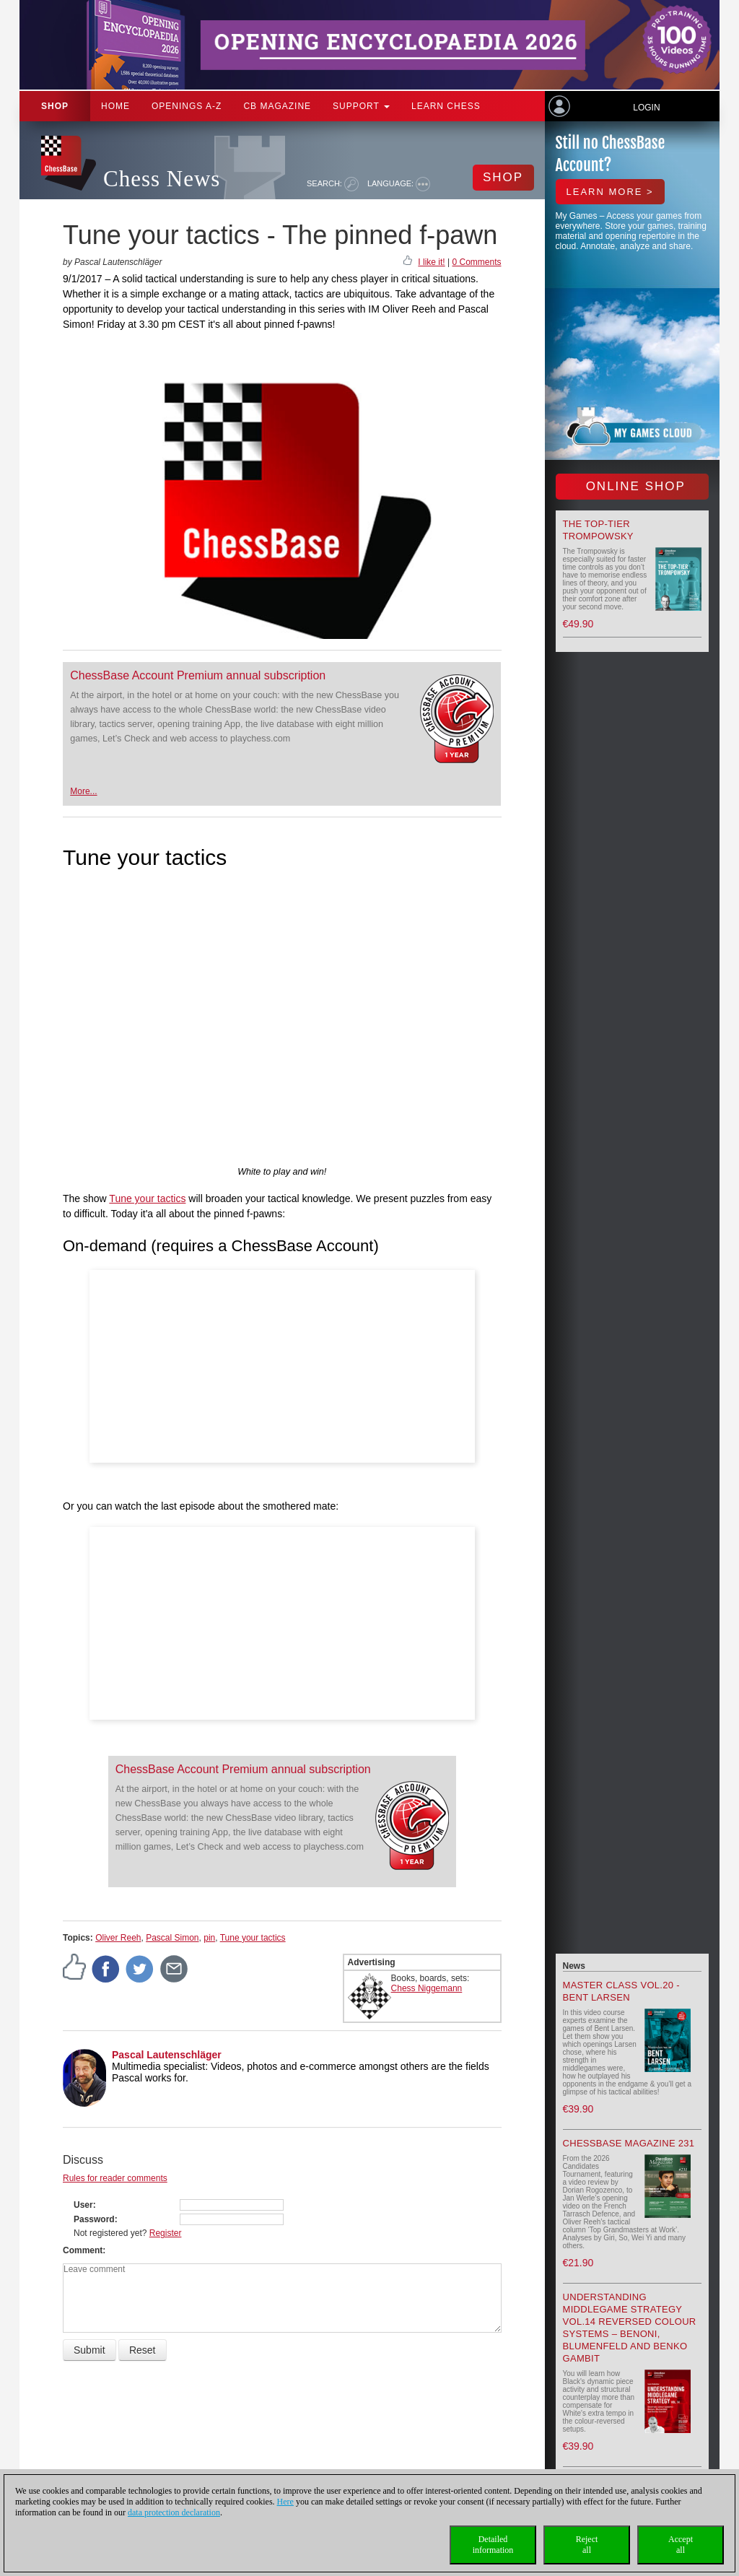  Describe the element at coordinates (646, 108) in the screenshot. I see `Login` at that location.